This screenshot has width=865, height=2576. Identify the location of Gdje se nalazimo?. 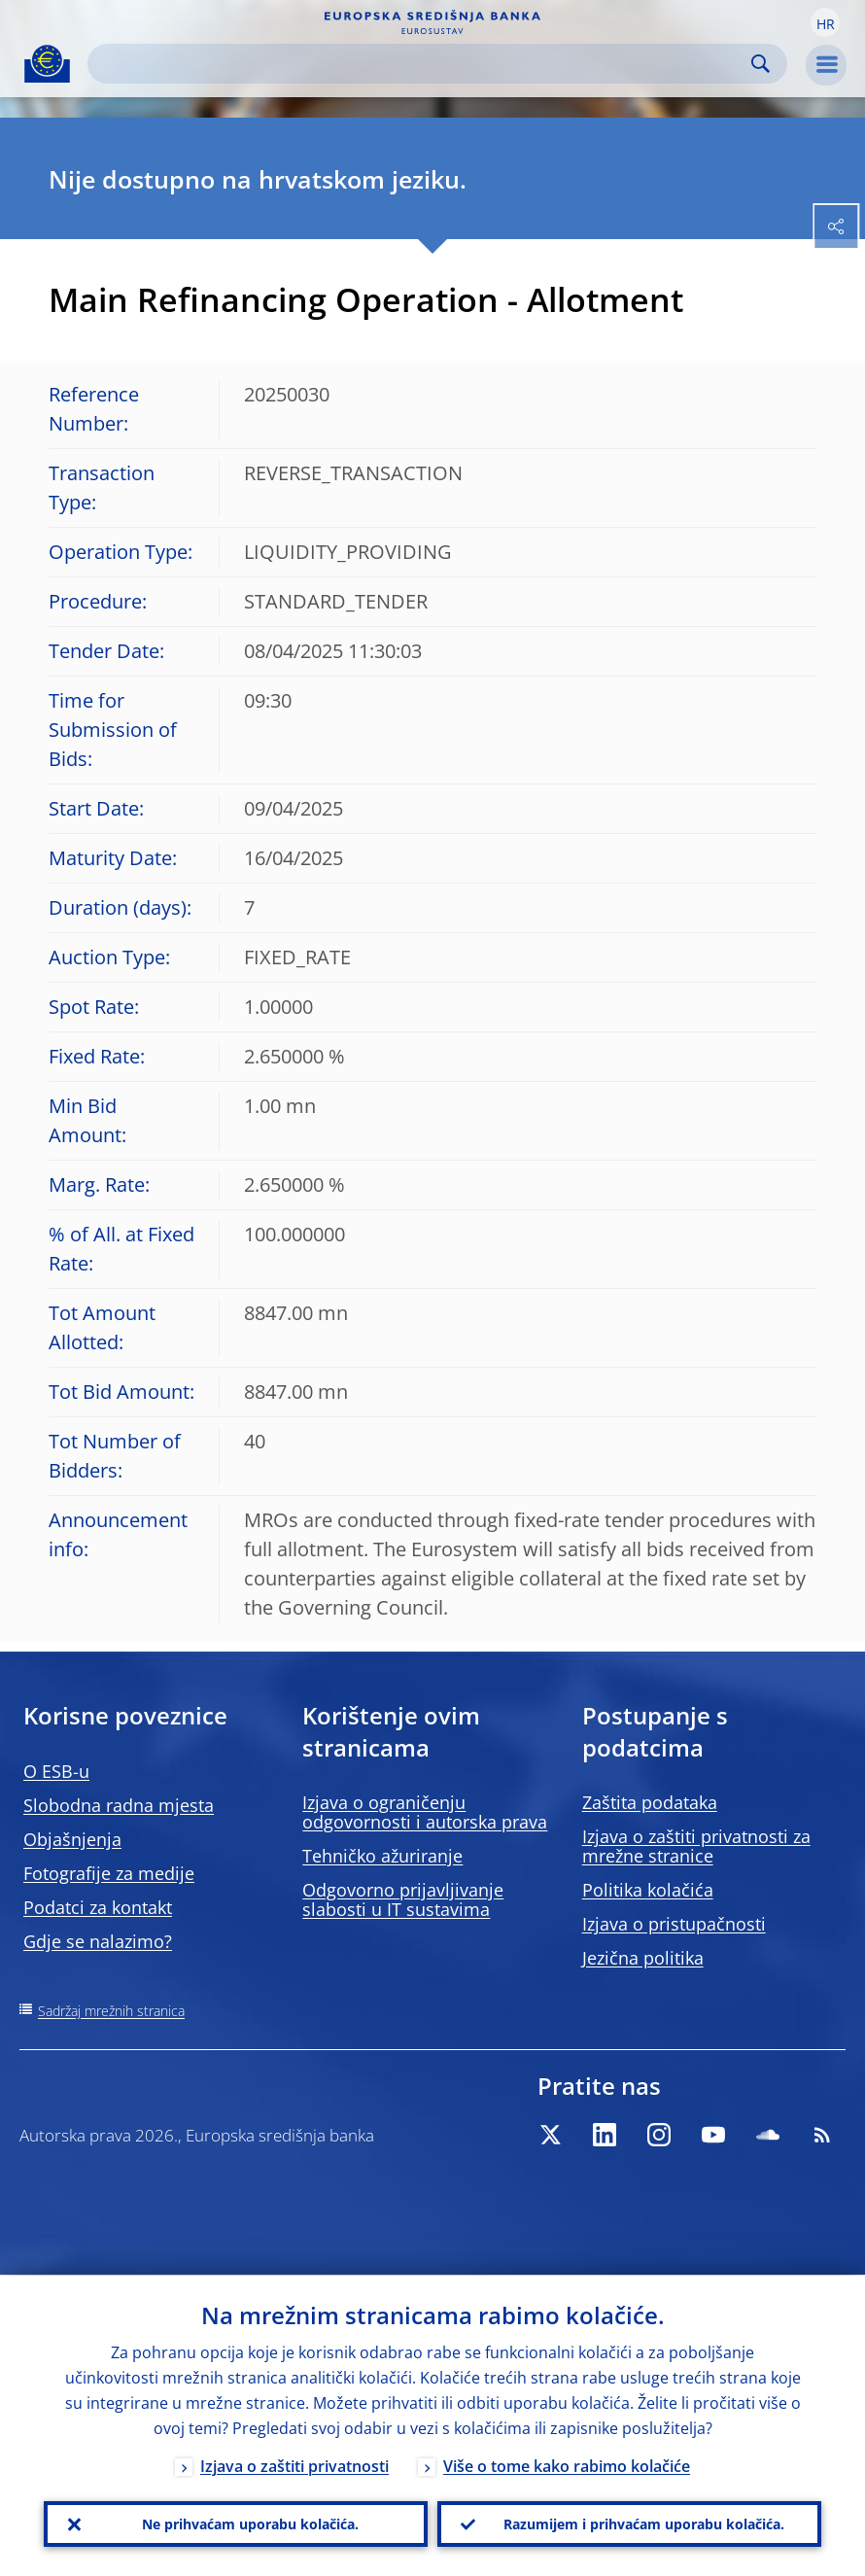
(97, 1941).